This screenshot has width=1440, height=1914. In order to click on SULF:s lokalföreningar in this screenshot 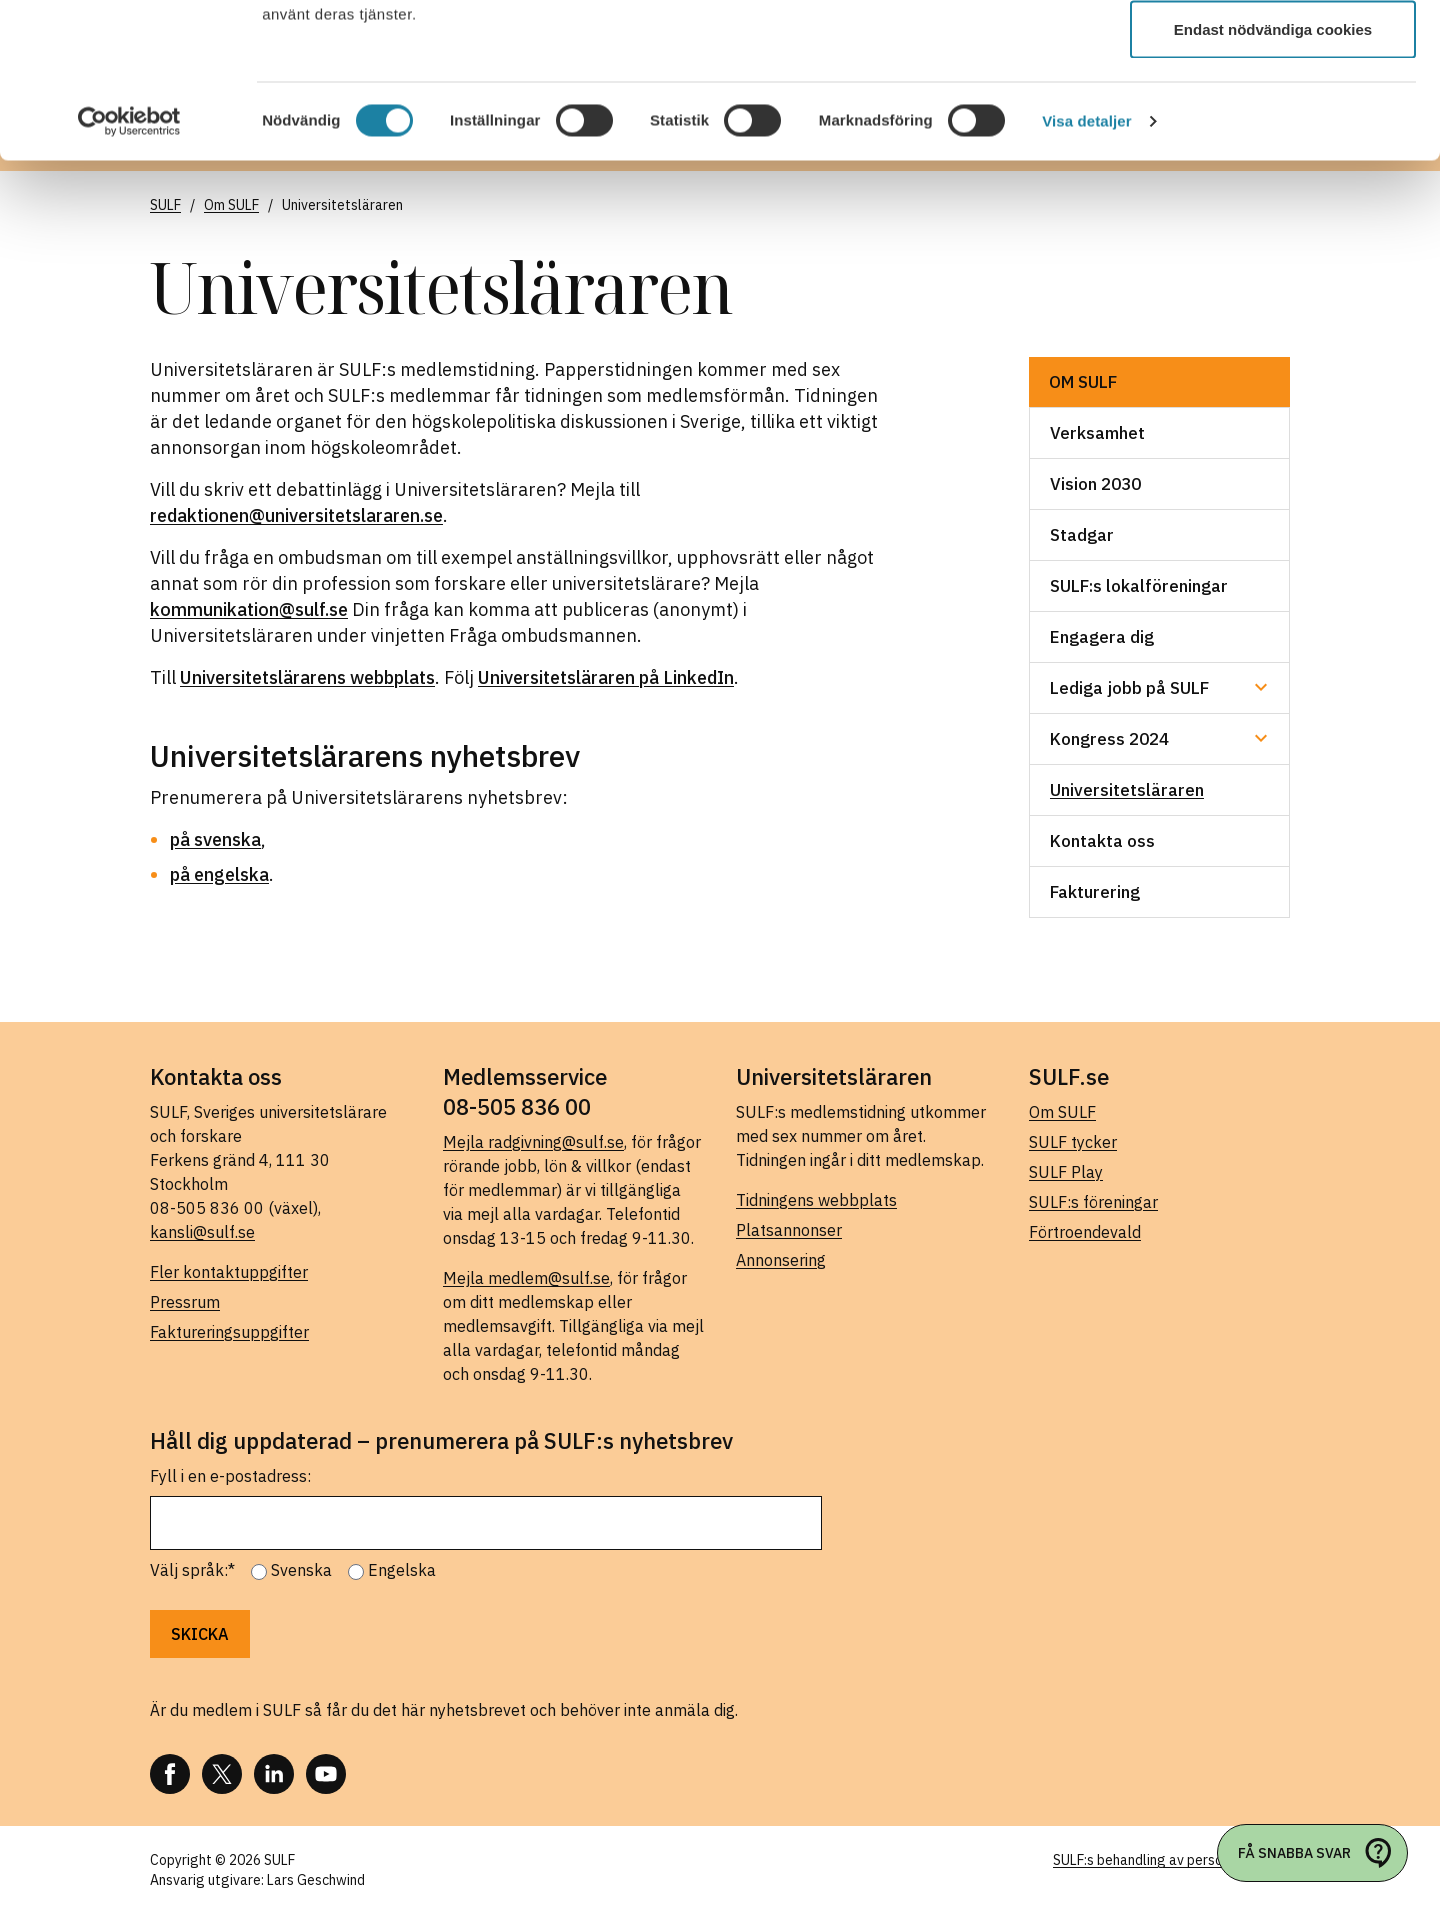, I will do `click(1139, 586)`.